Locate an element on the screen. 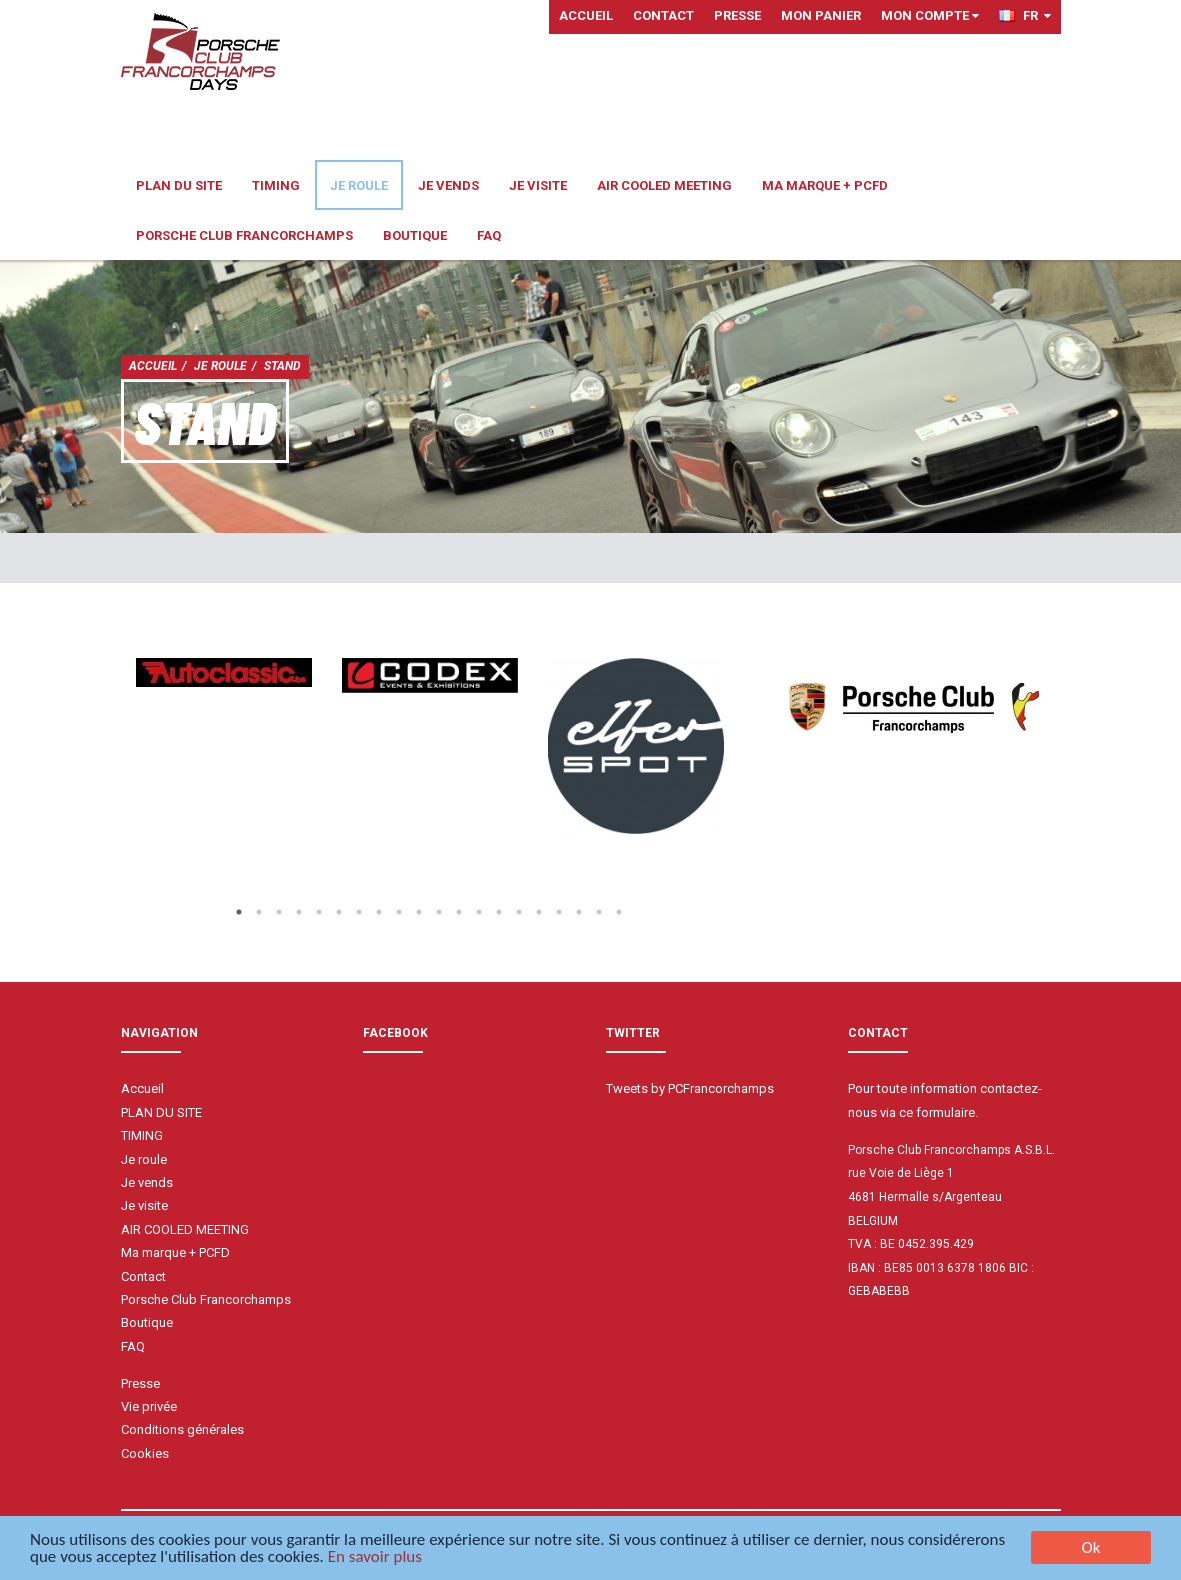  PLAN DU SITE is located at coordinates (179, 185).